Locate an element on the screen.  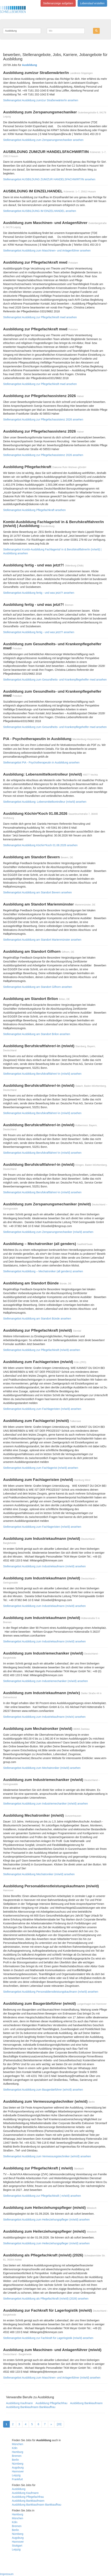
Ausbildung is located at coordinates (18, 2489).